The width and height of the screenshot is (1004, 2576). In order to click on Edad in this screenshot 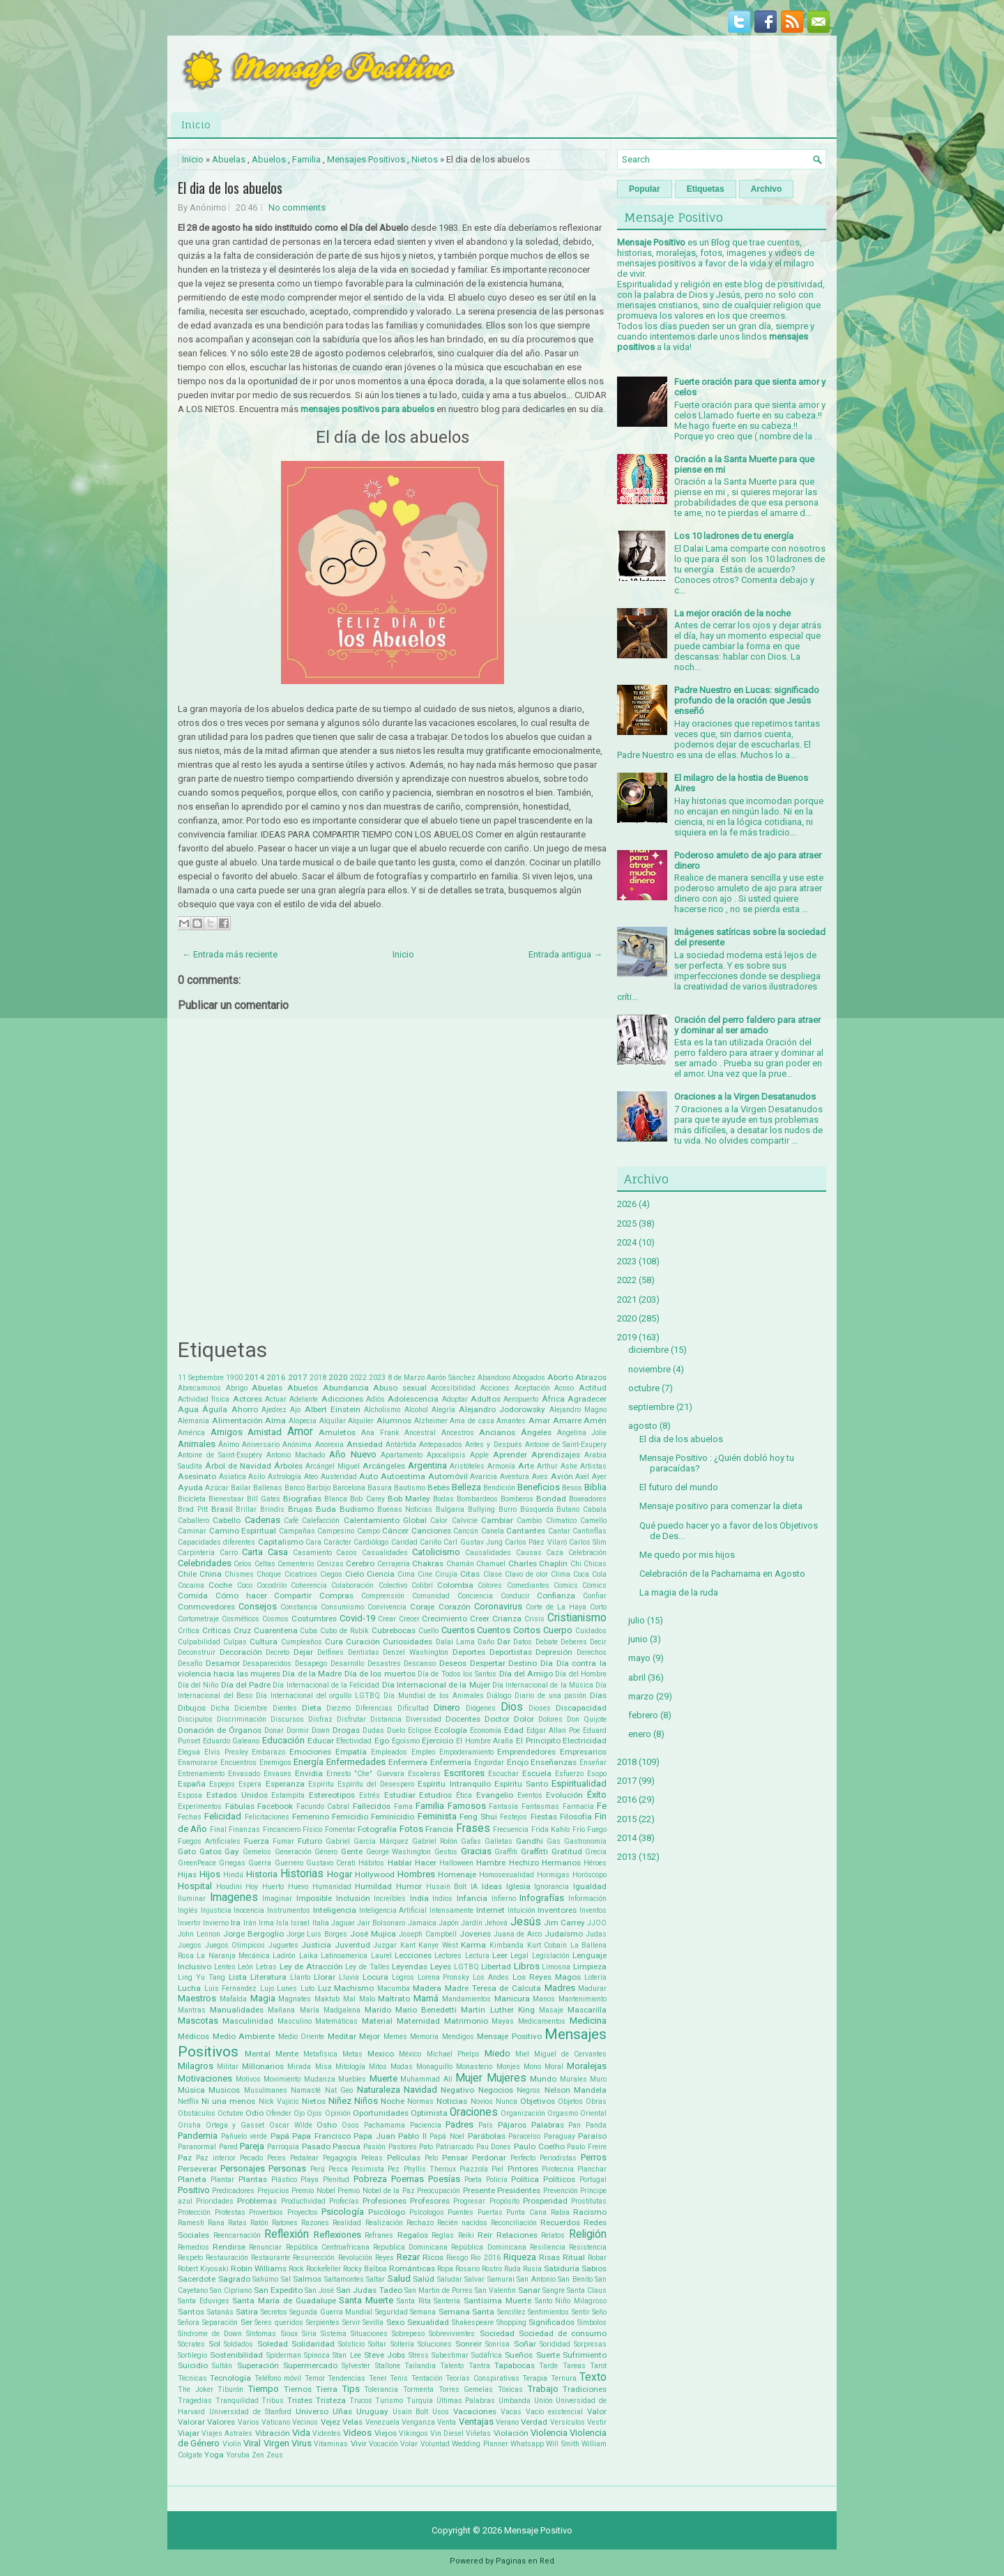, I will do `click(514, 1730)`.